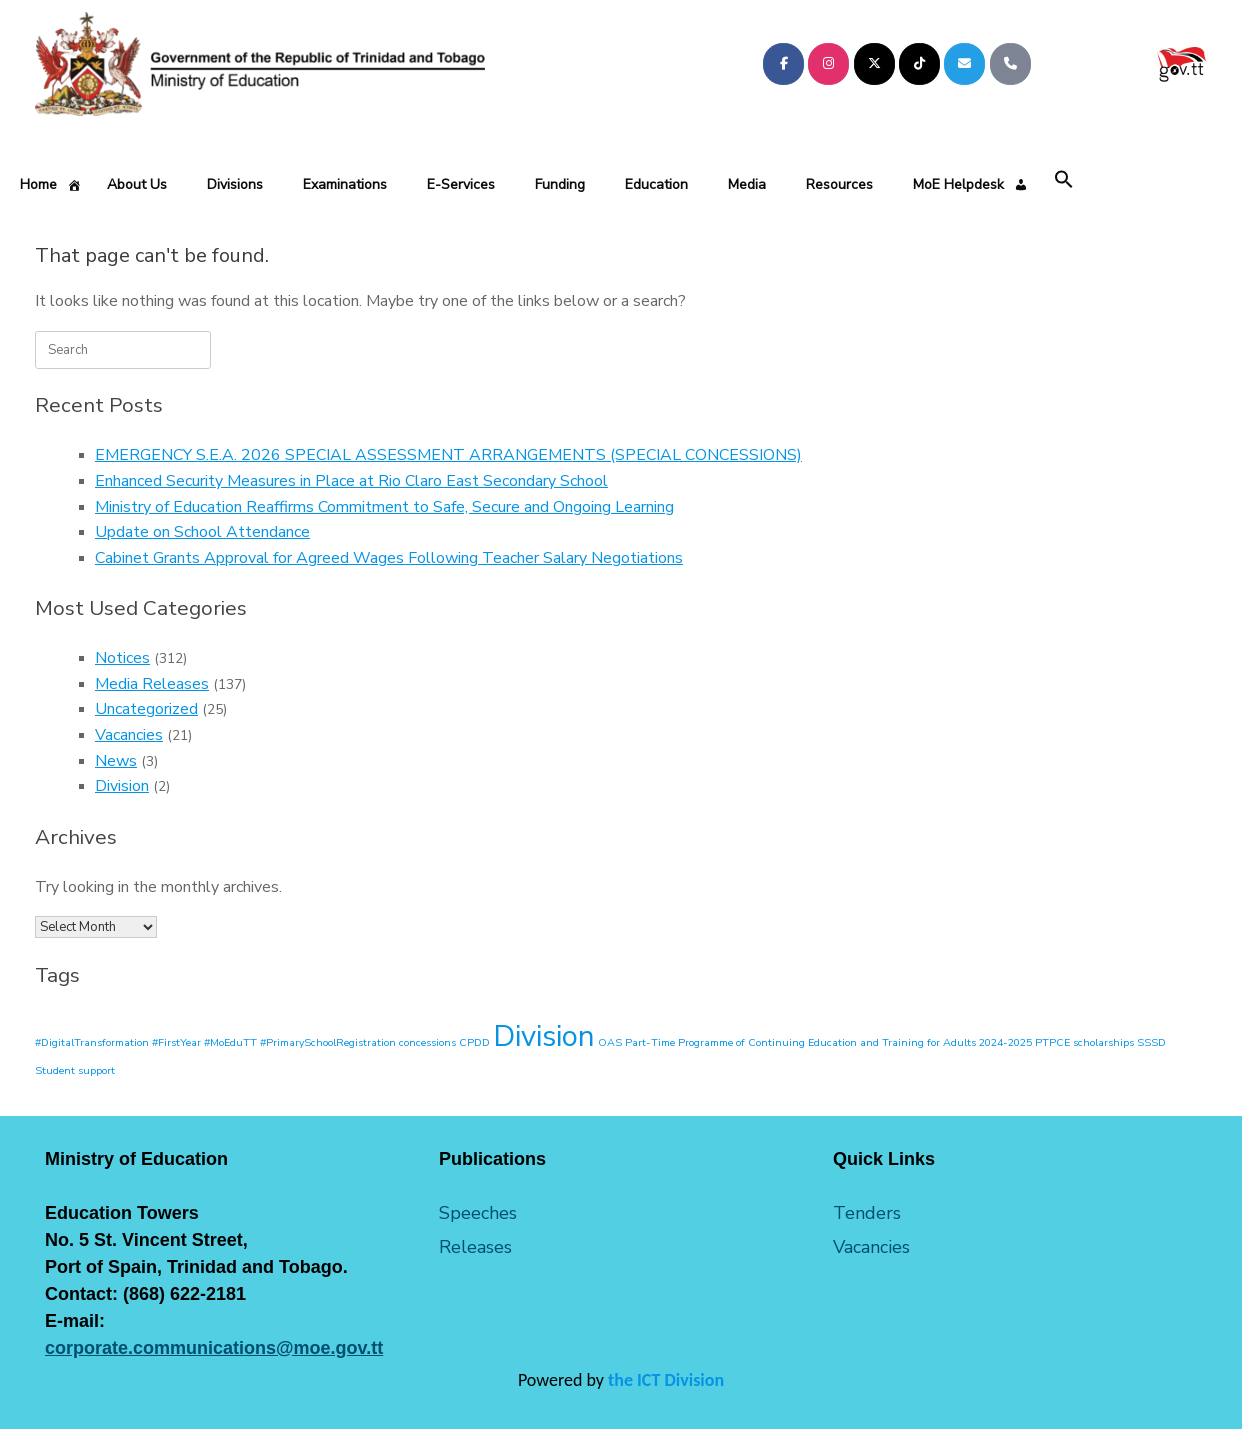 Image resolution: width=1242 pixels, height=1429 pixels. Describe the element at coordinates (1103, 1042) in the screenshot. I see `scholarships [scholarships (1 item)]` at that location.